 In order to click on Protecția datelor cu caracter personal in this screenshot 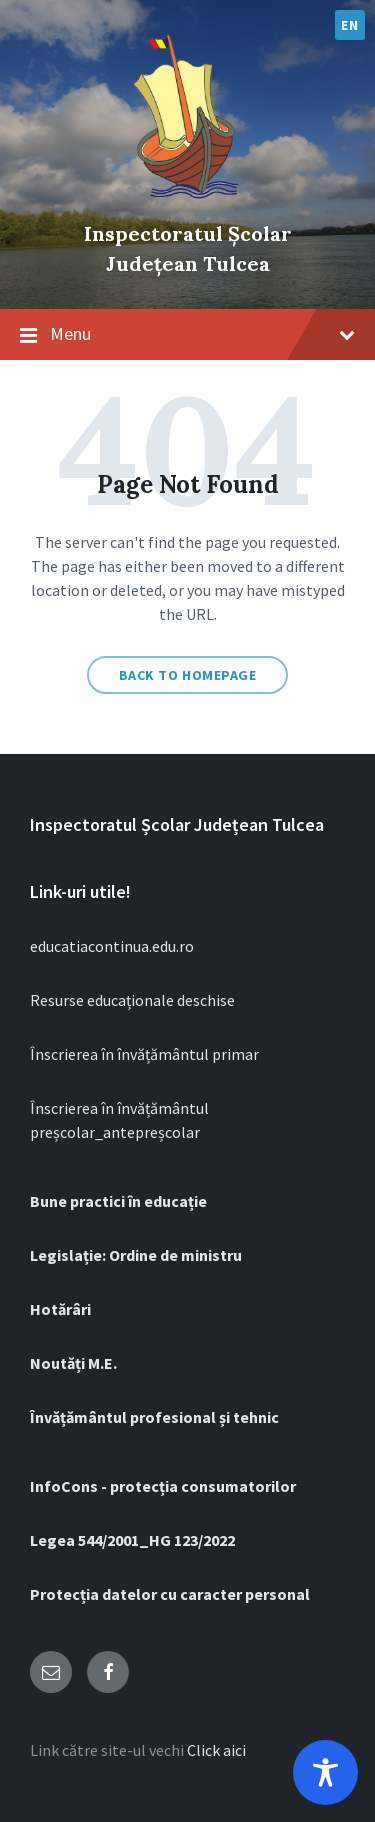, I will do `click(170, 1594)`.